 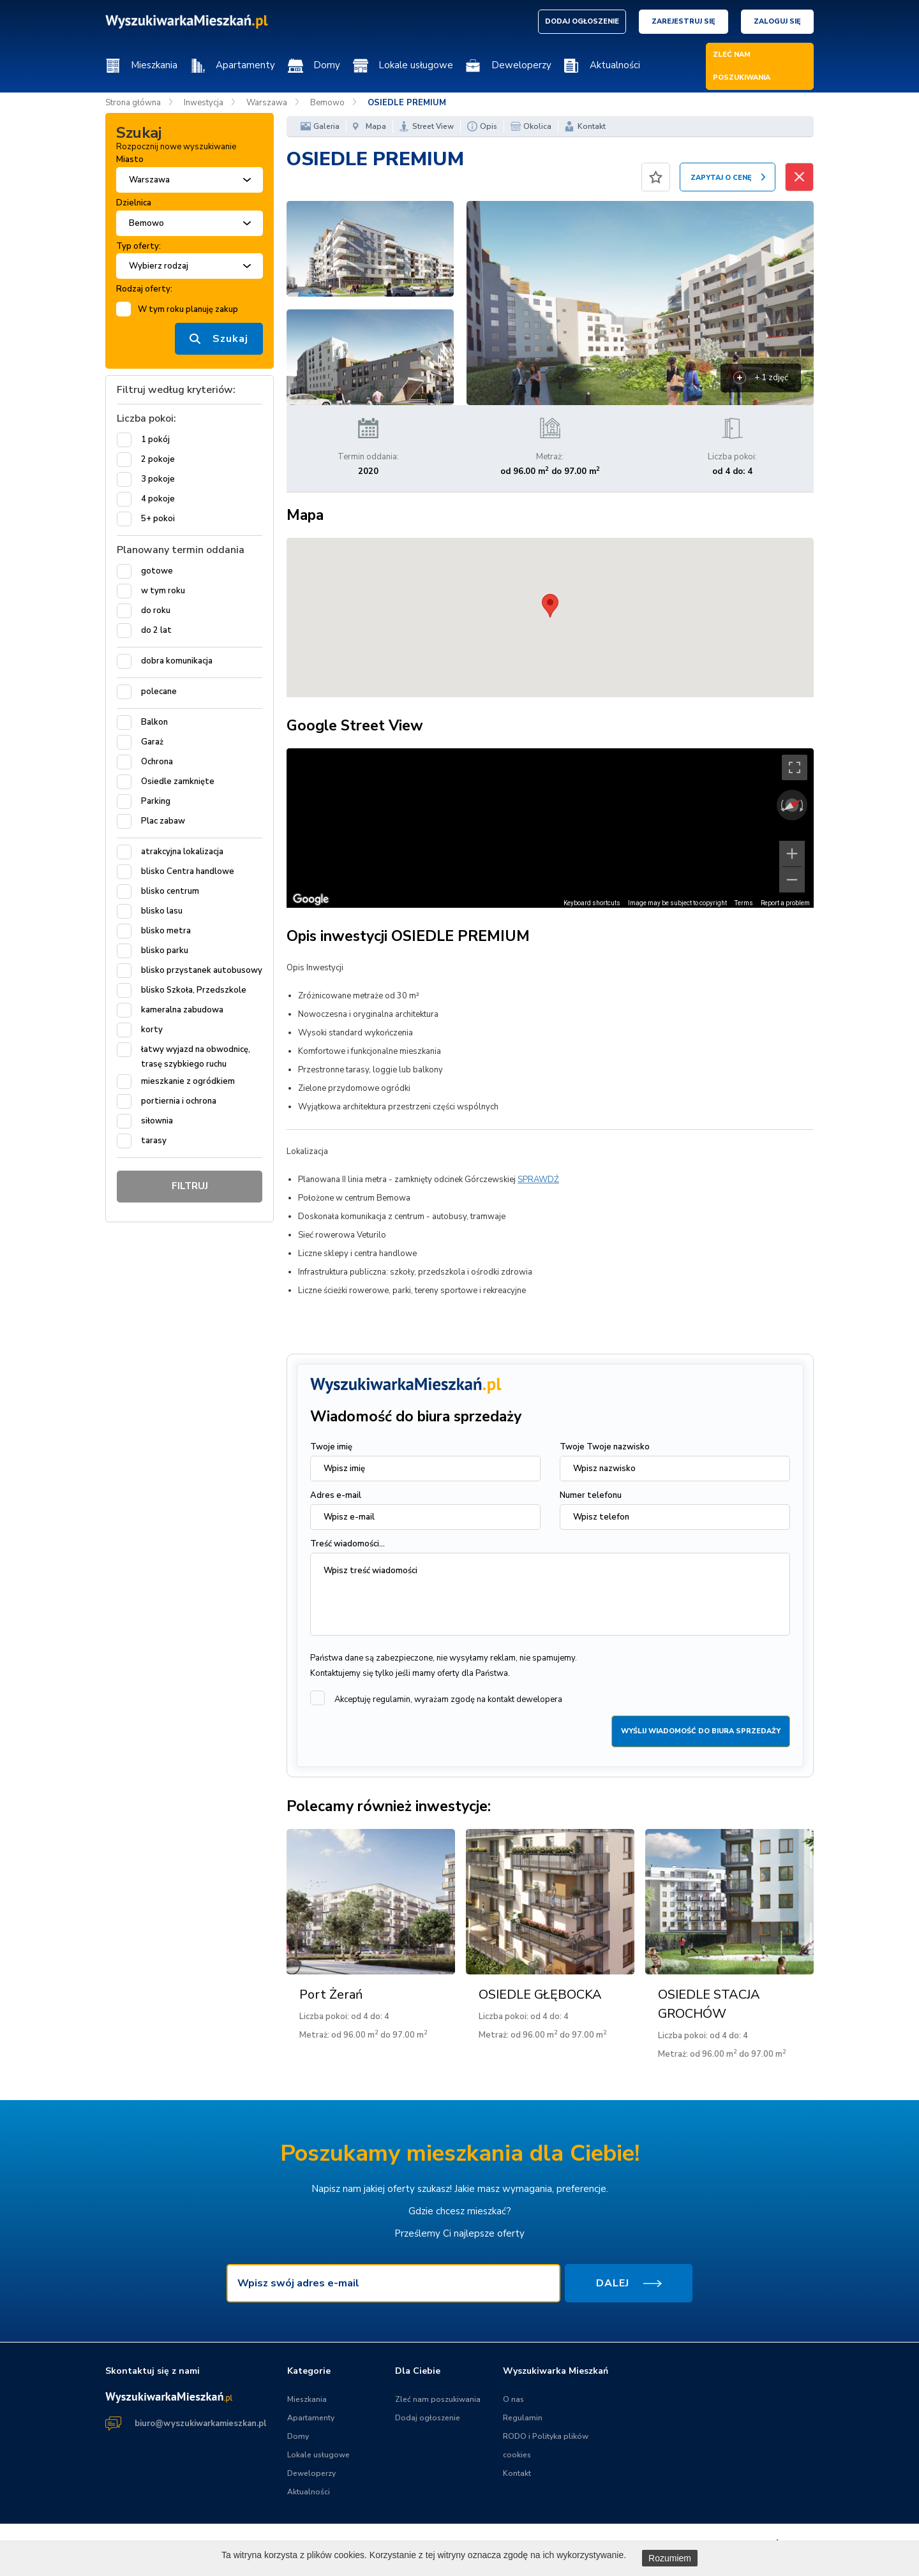 What do you see at coordinates (615, 65) in the screenshot?
I see `Aktualności` at bounding box center [615, 65].